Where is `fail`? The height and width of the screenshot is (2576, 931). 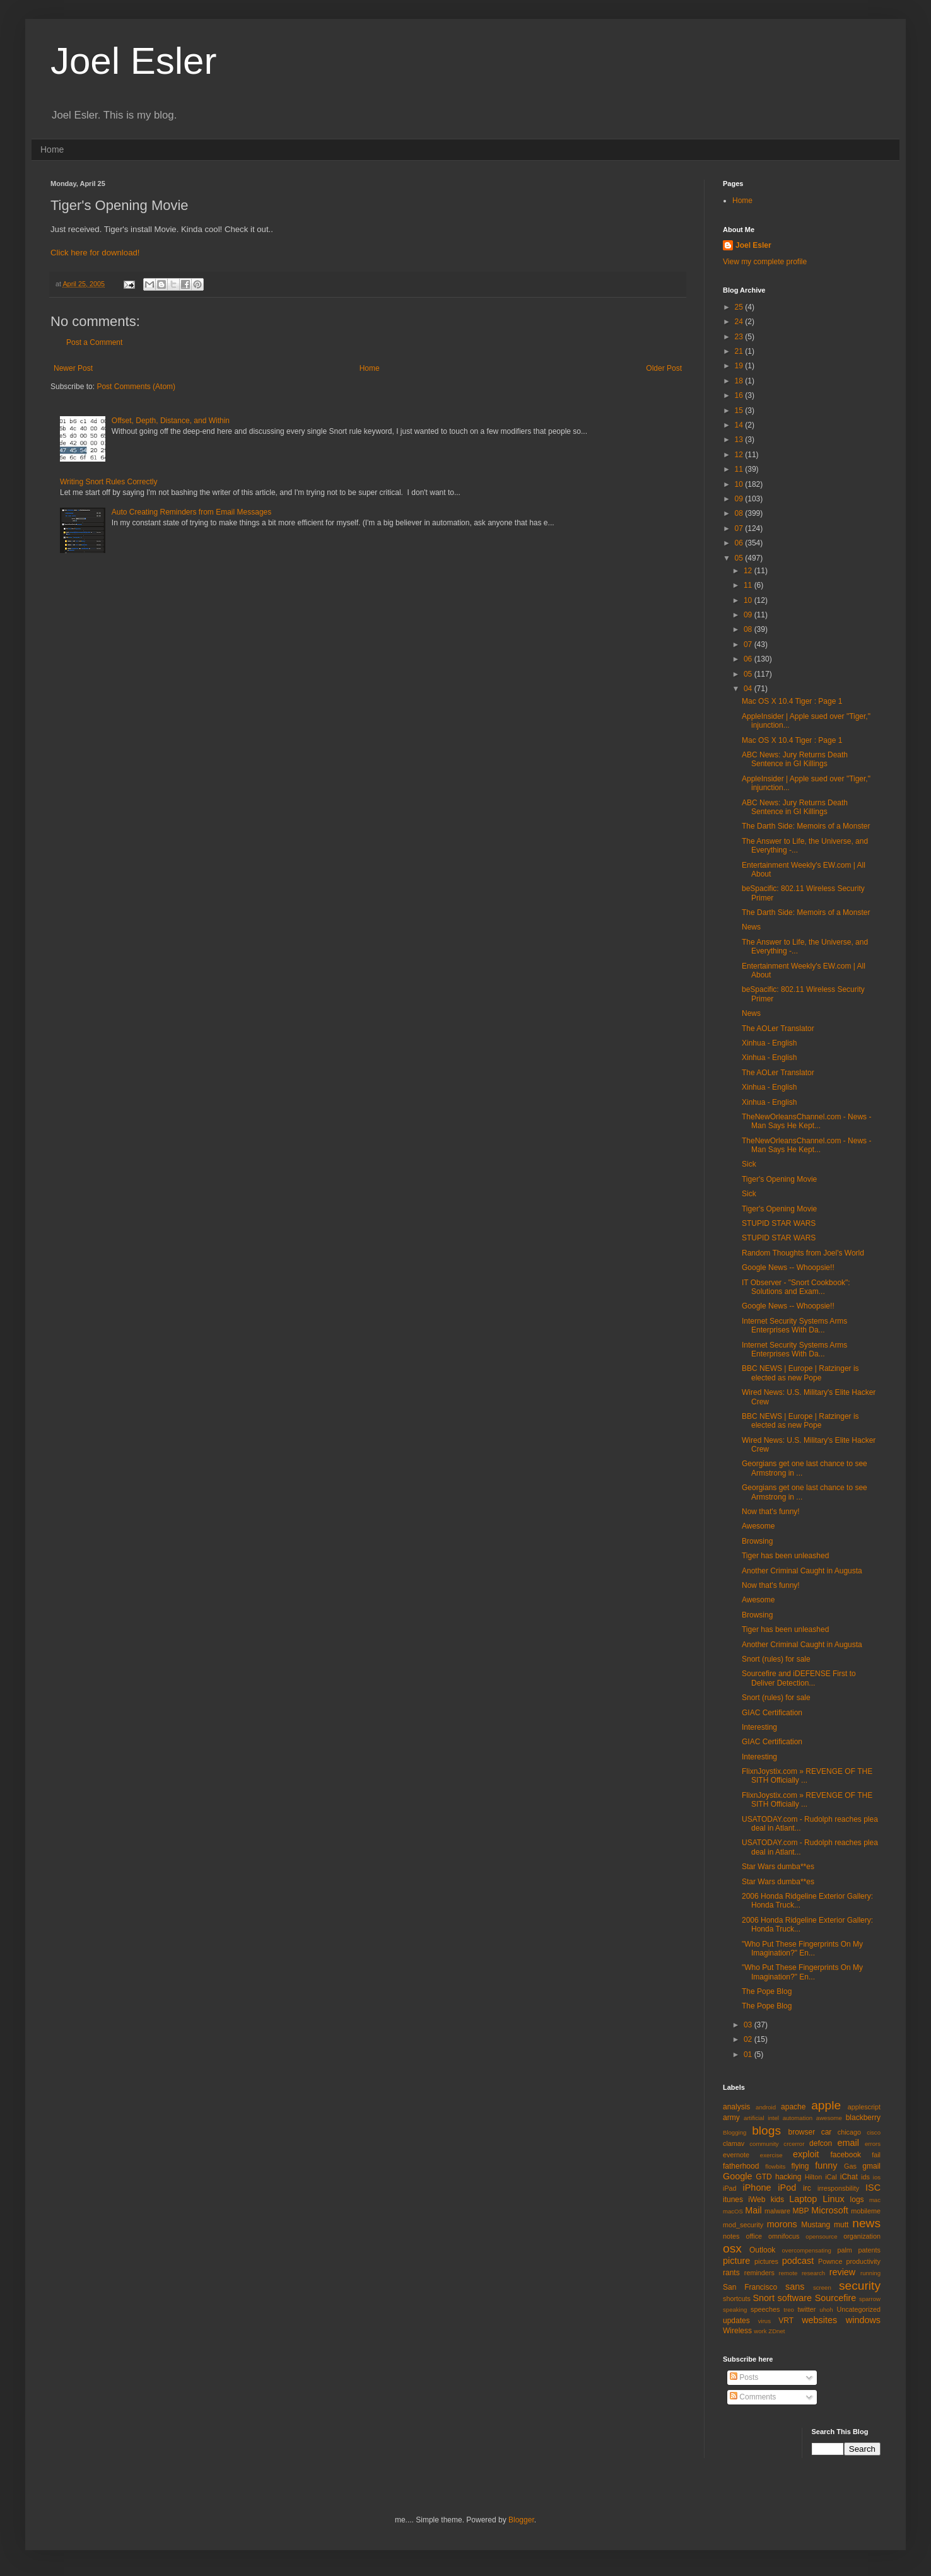
fail is located at coordinates (876, 2155).